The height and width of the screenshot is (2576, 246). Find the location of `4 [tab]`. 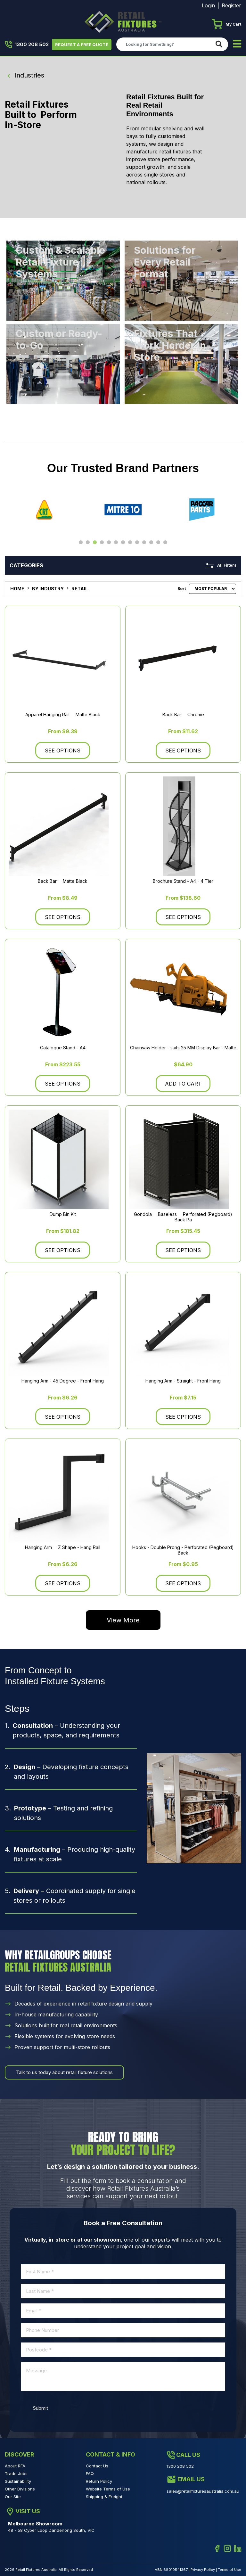

4 [tab] is located at coordinates (102, 542).